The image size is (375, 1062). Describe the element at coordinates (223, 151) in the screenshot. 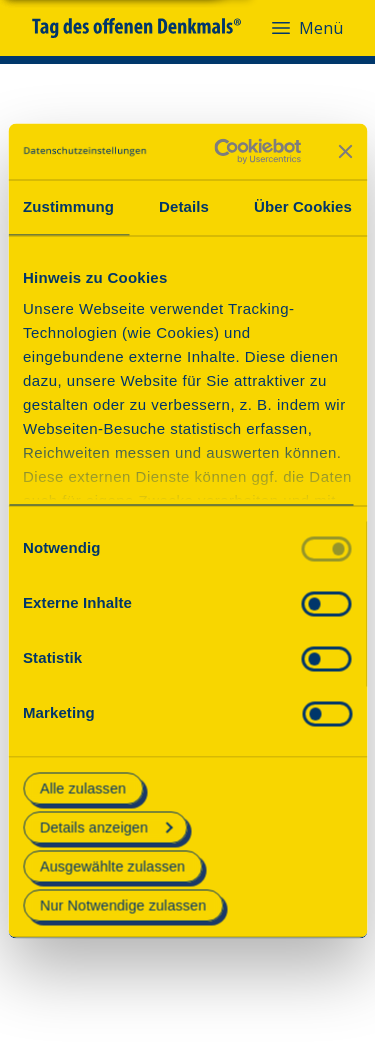

I see `[Cookiebot von Usercentrics - öffnet in einem neuen Fenster]` at that location.